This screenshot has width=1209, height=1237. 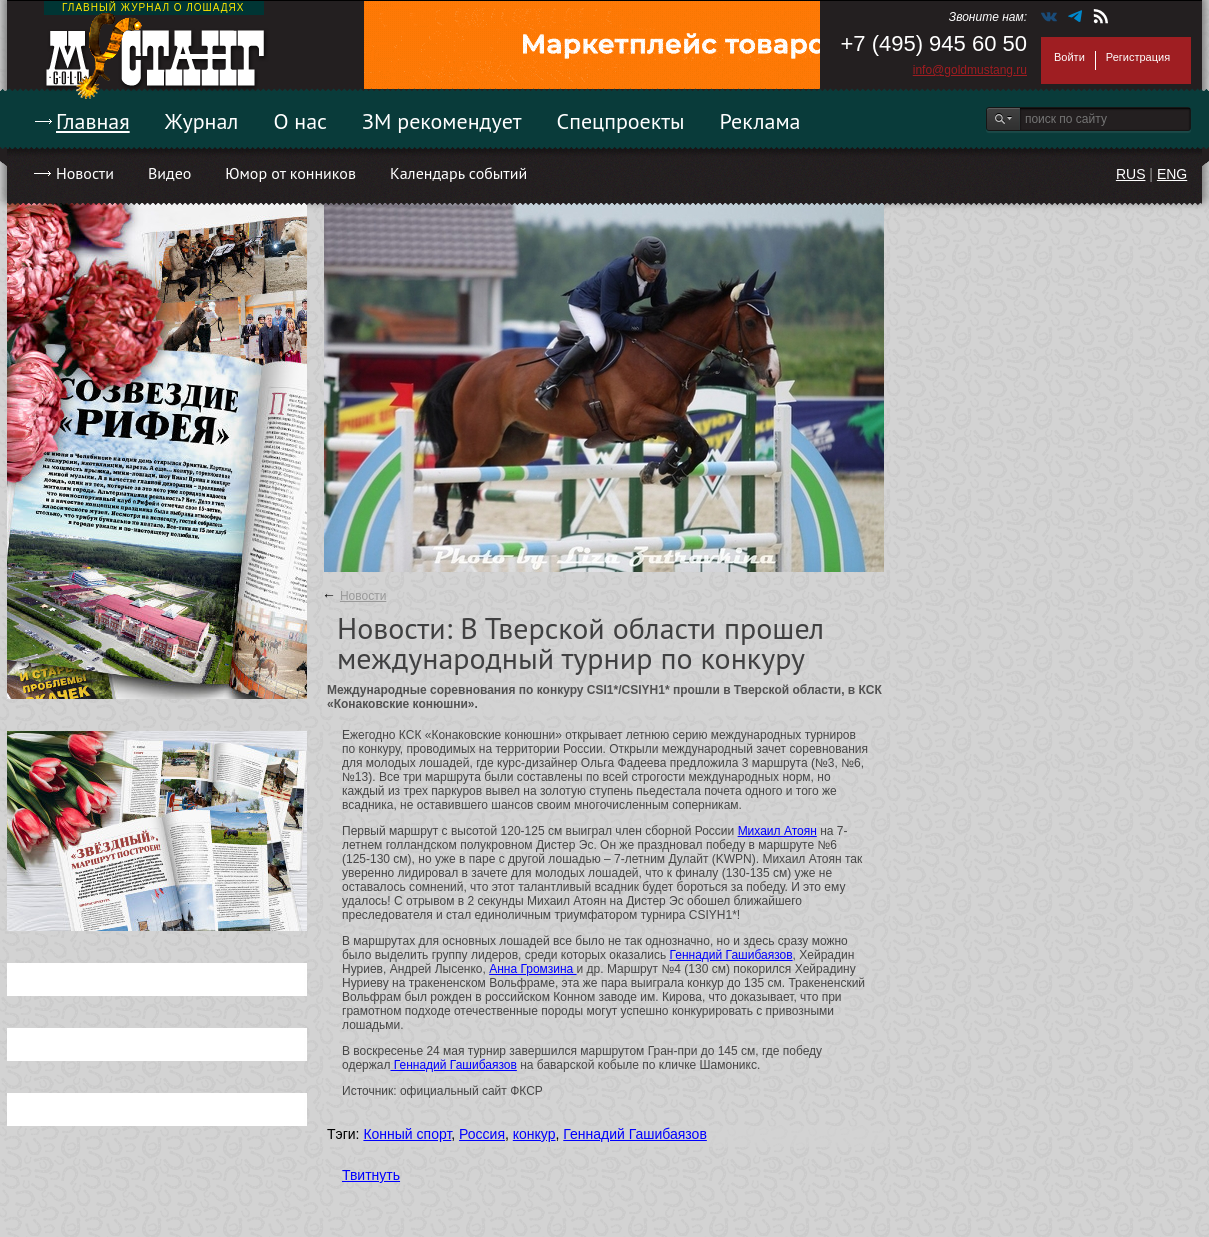 What do you see at coordinates (760, 121) in the screenshot?
I see `Реклама` at bounding box center [760, 121].